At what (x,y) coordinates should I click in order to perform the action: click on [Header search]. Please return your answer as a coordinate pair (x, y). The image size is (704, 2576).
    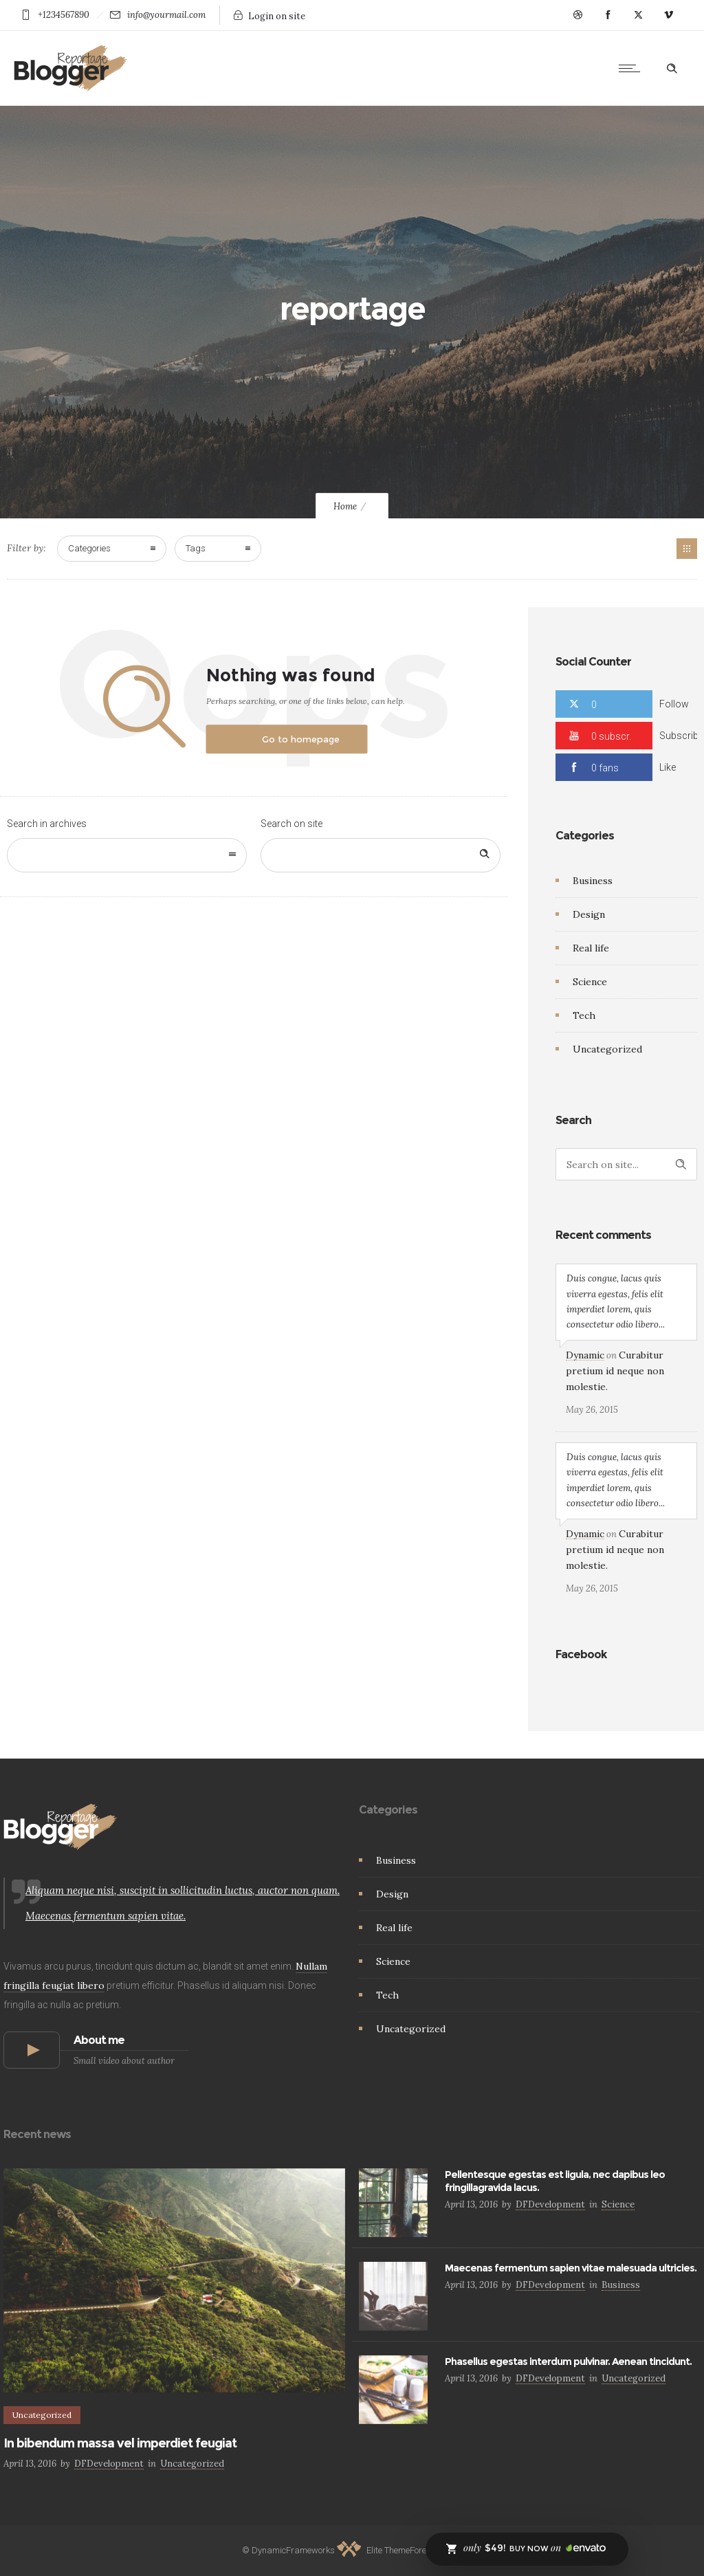
    Looking at the image, I should click on (671, 69).